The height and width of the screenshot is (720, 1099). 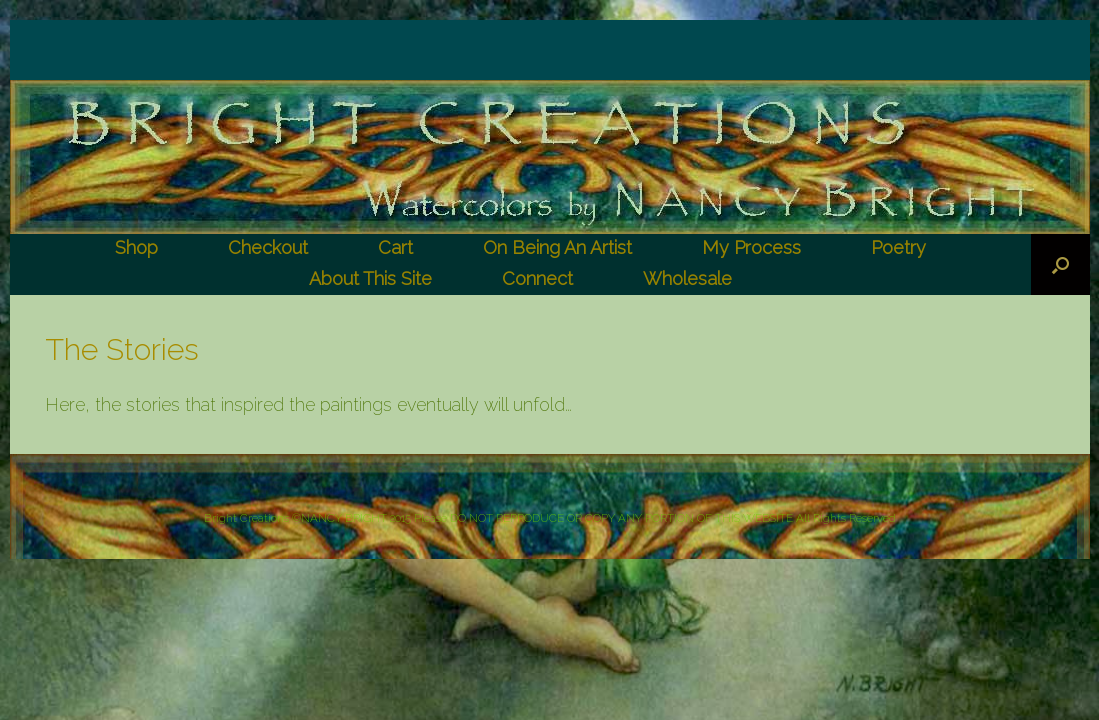 I want to click on On Being An Artist, so click(x=557, y=247).